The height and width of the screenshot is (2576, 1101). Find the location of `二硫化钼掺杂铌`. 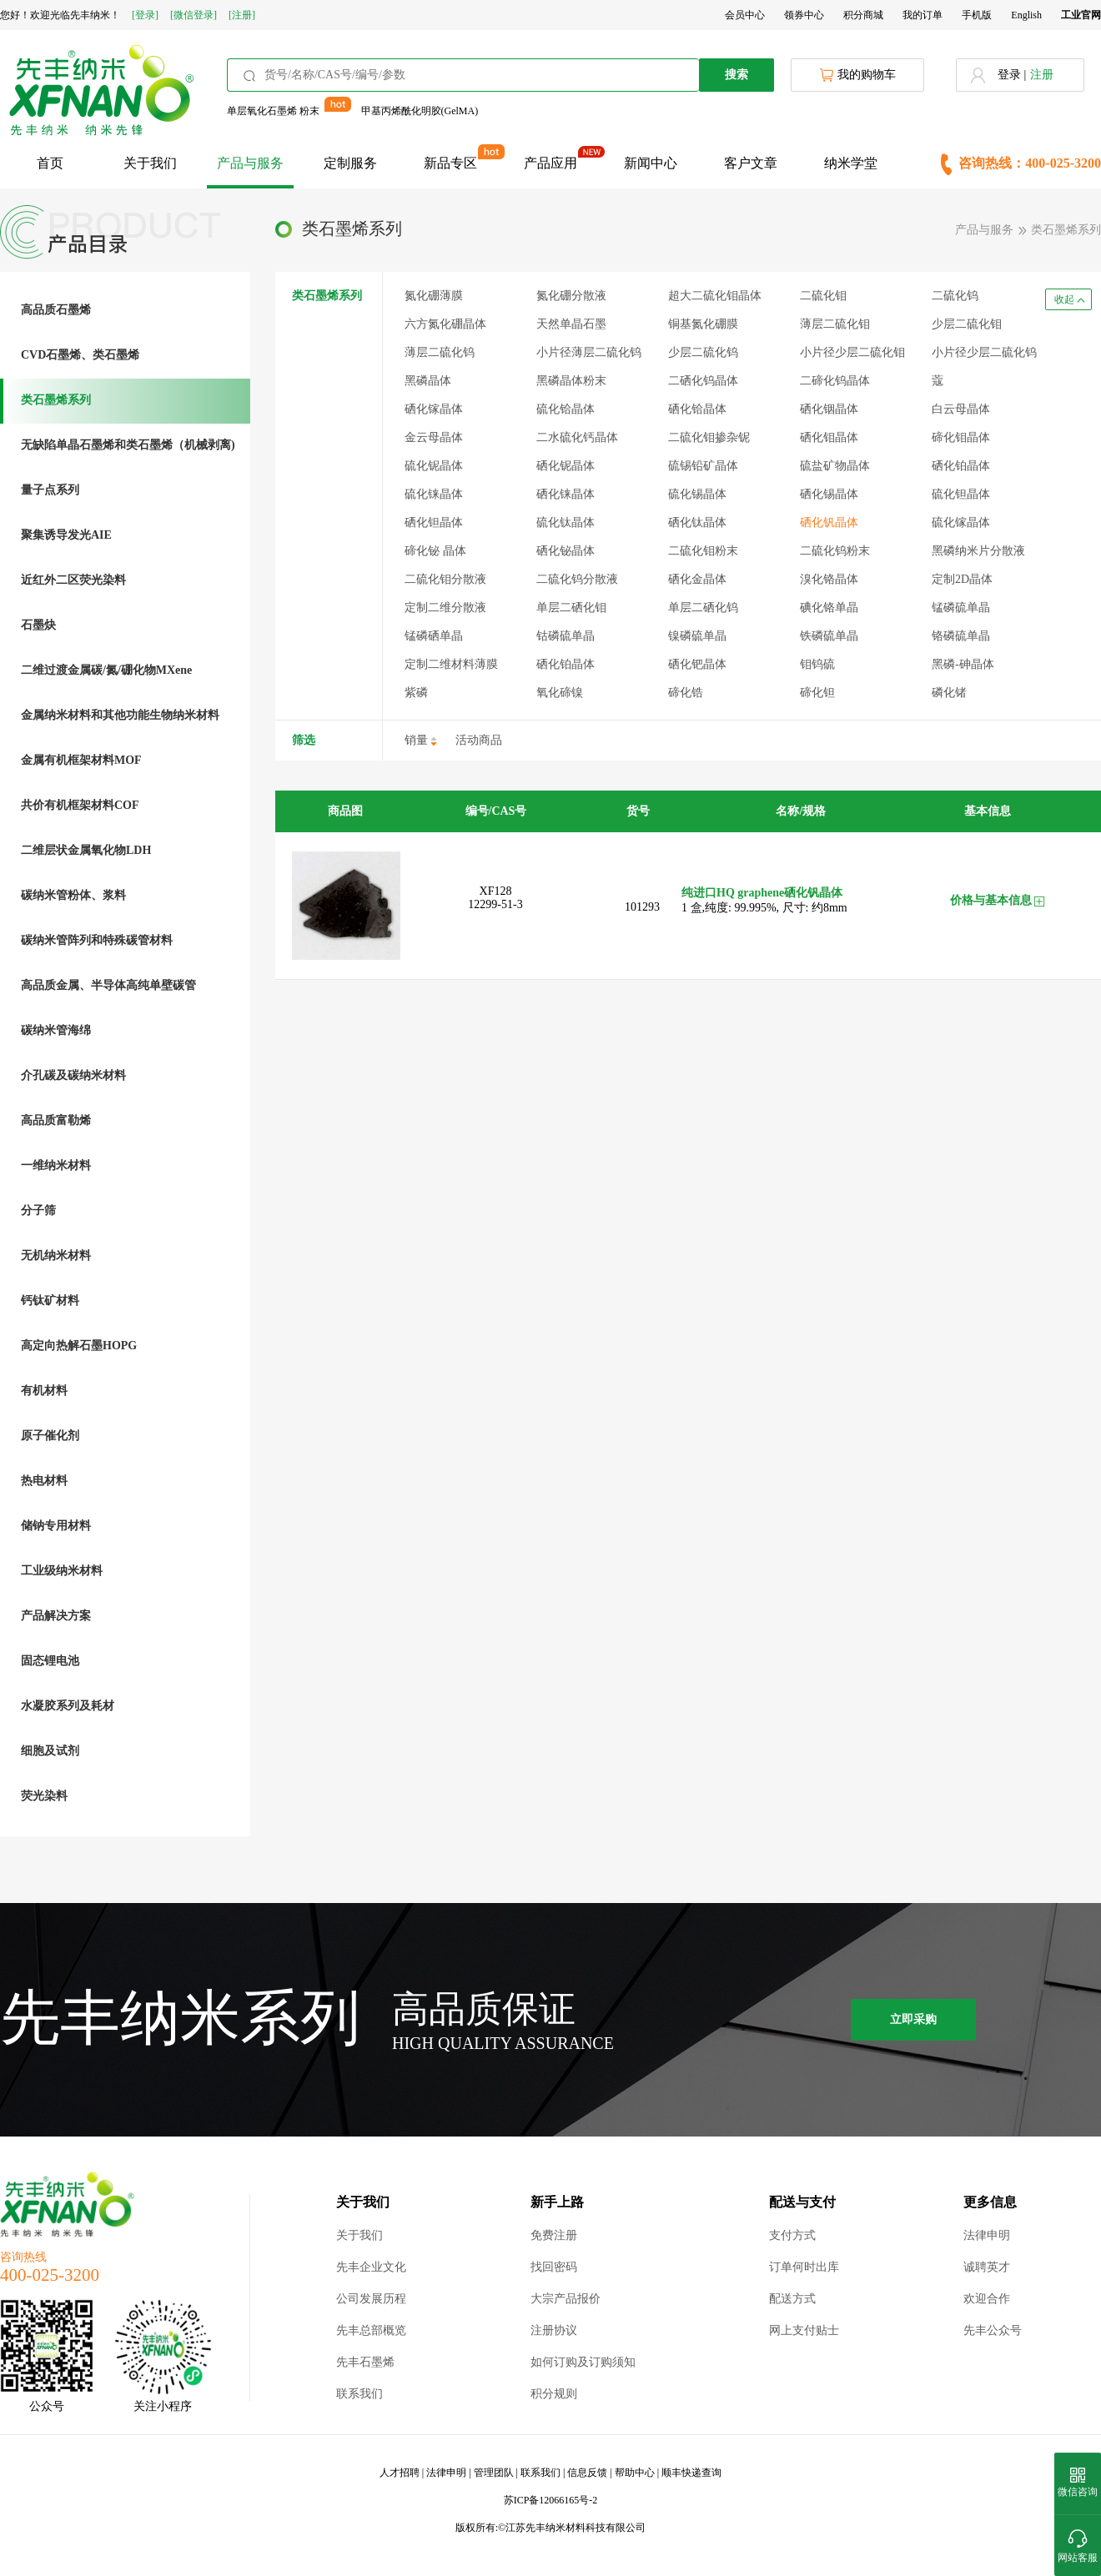

二硫化钼掺杂铌 is located at coordinates (709, 437).